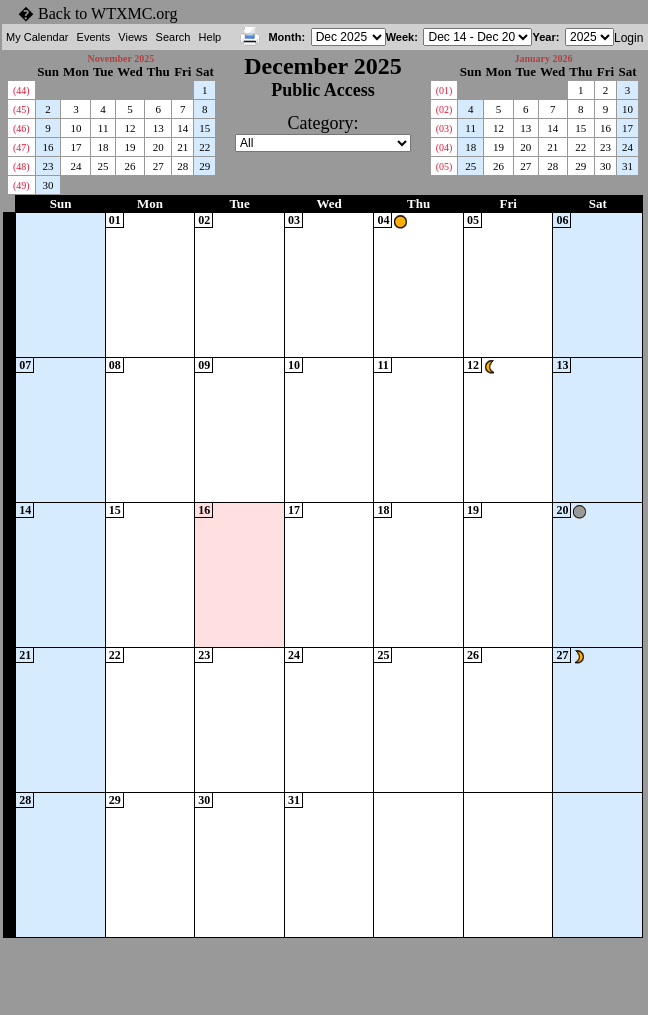 The height and width of the screenshot is (1015, 648). Describe the element at coordinates (294, 220) in the screenshot. I see `03` at that location.